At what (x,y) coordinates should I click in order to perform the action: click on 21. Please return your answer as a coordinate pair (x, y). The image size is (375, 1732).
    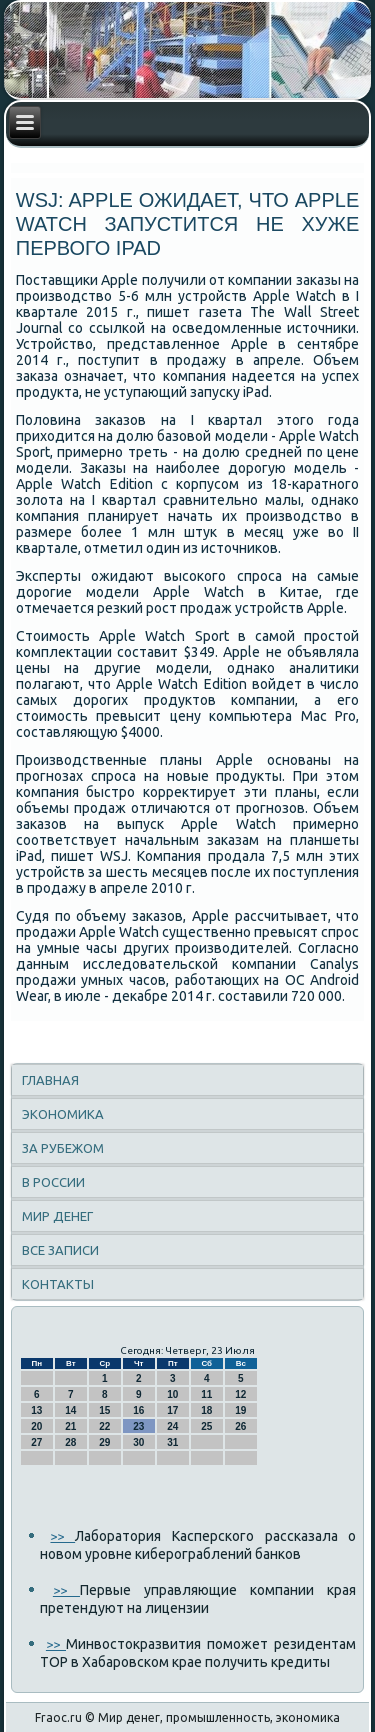
    Looking at the image, I should click on (70, 1426).